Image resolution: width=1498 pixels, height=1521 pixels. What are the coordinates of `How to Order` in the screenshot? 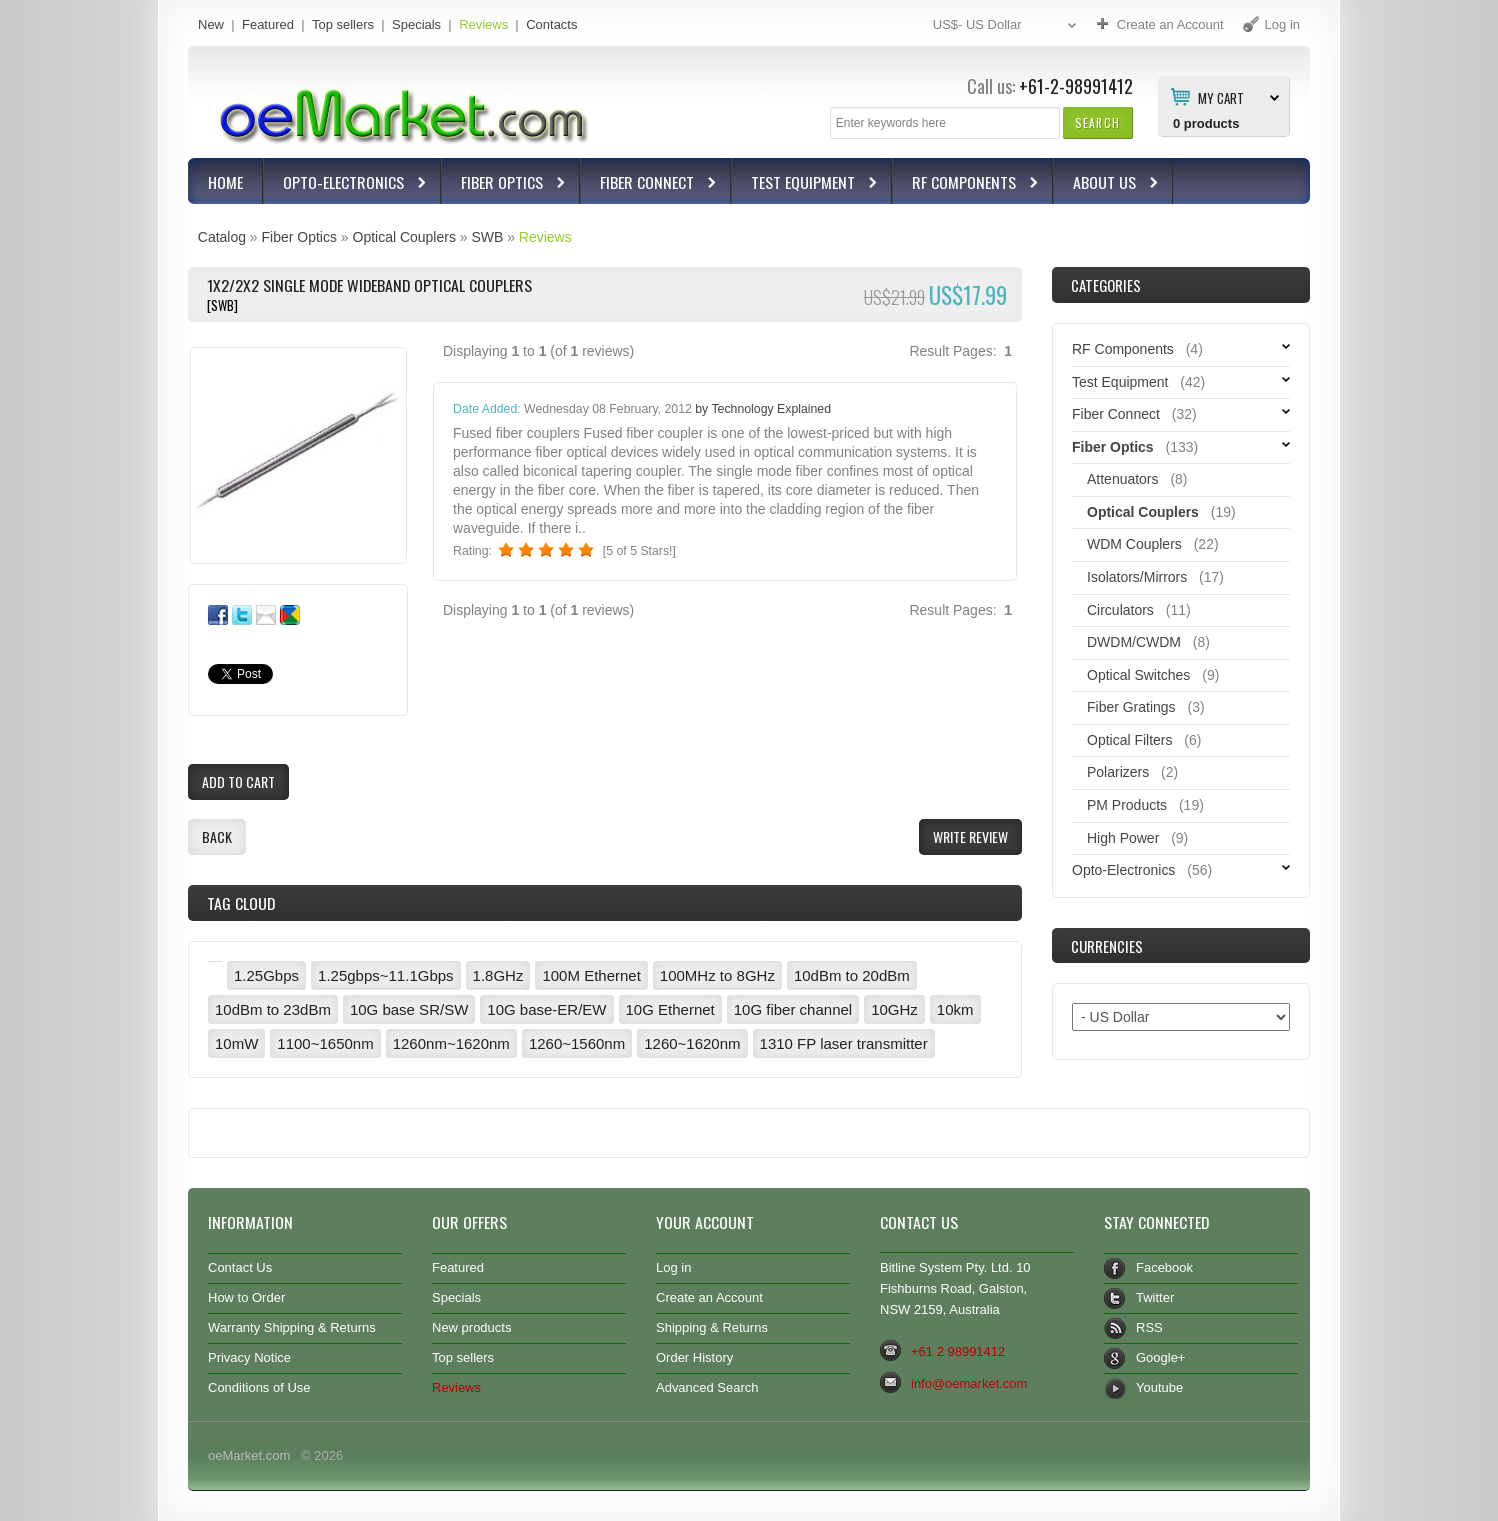 It's located at (246, 1297).